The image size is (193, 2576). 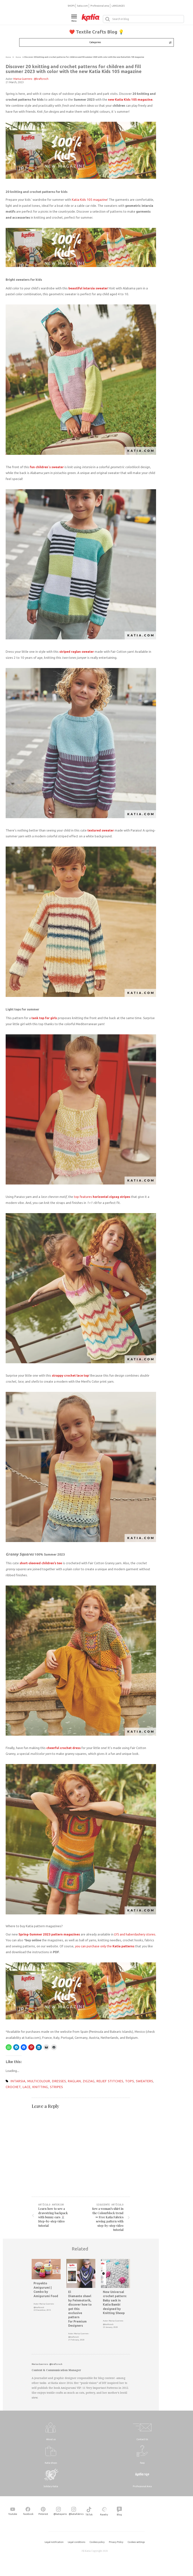 What do you see at coordinates (129, 2081) in the screenshot?
I see `tops` at bounding box center [129, 2081].